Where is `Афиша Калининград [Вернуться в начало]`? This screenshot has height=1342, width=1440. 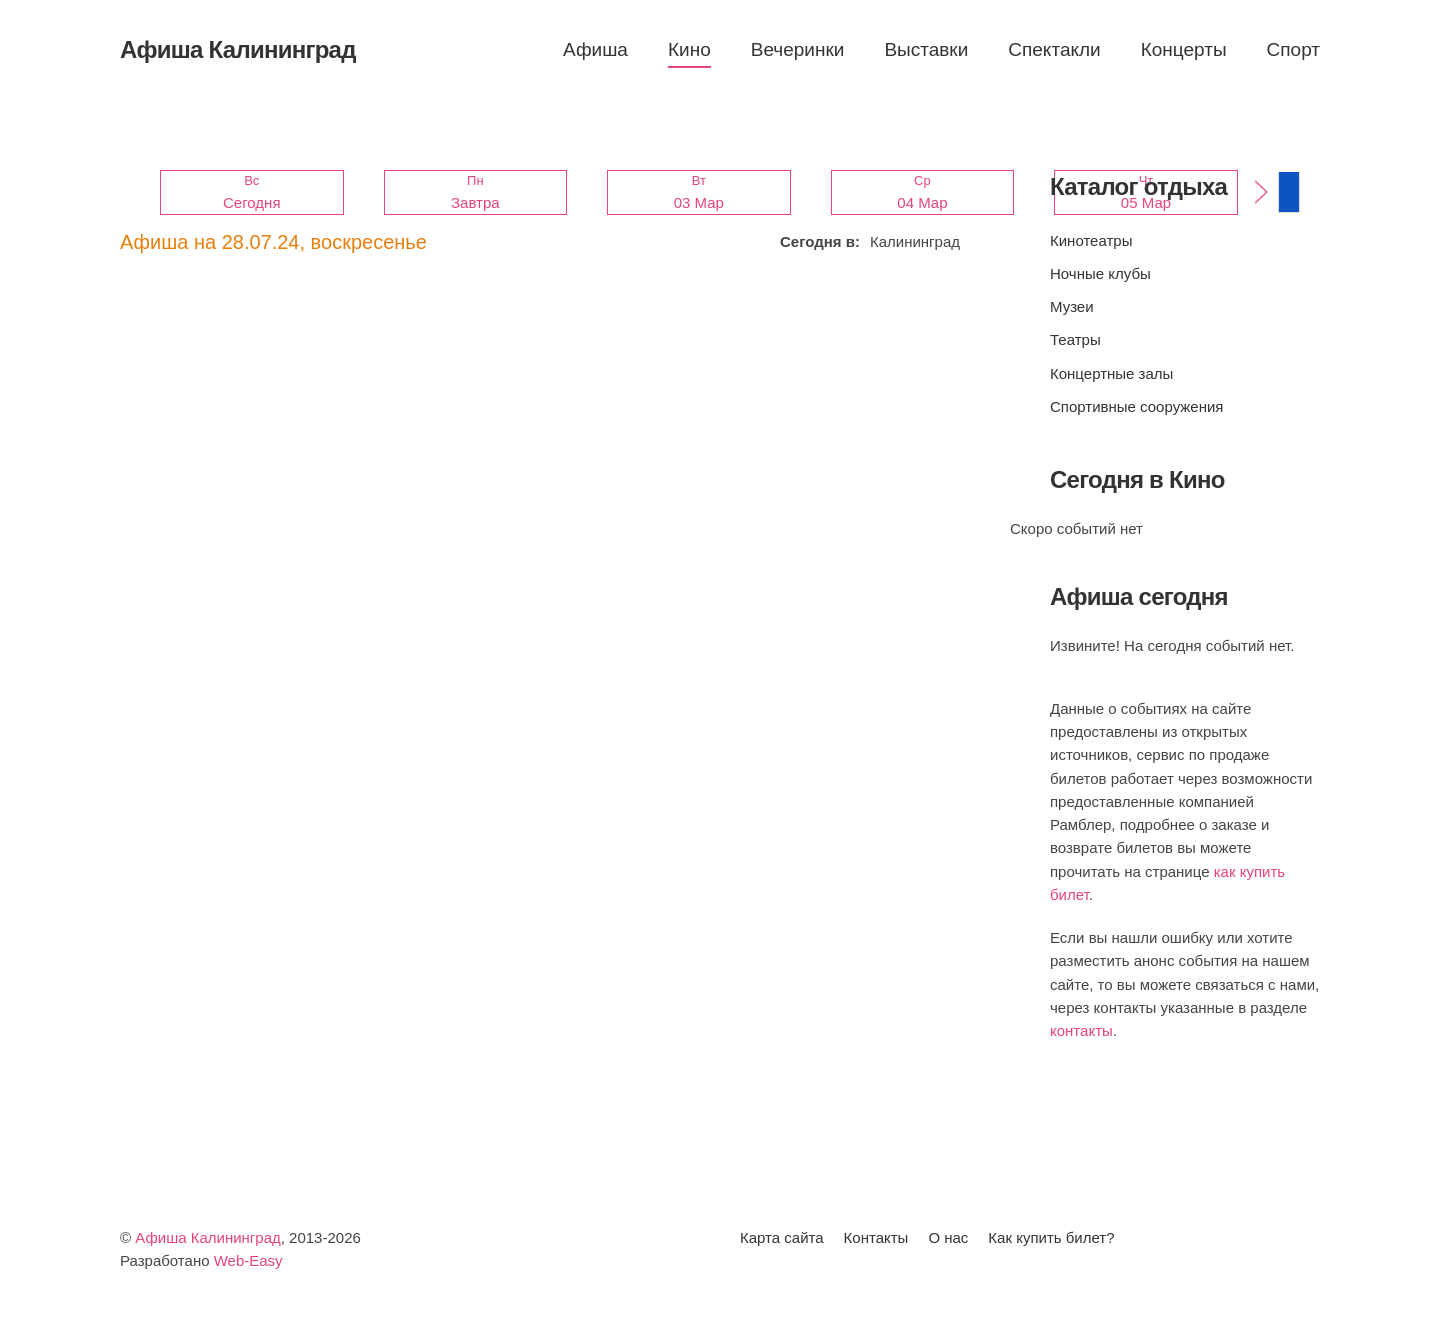 Афиша Калининград [Вернуться в начало] is located at coordinates (238, 49).